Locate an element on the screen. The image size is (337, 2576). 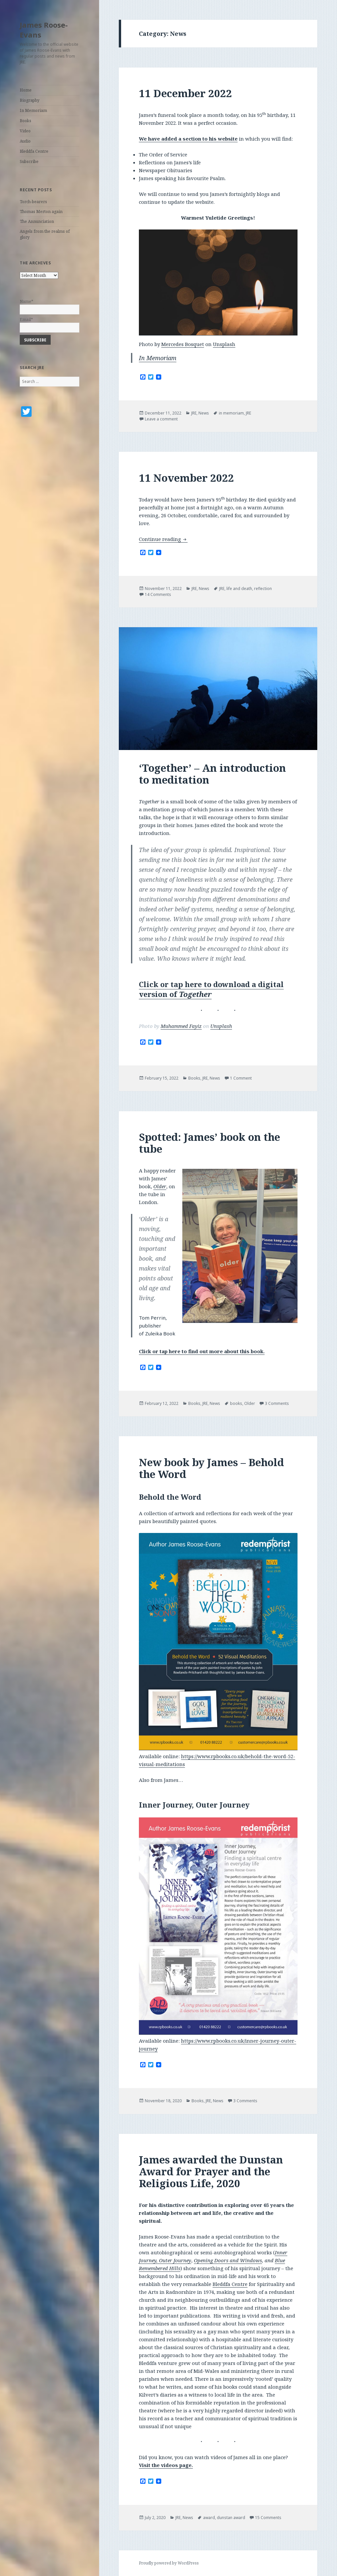
Visit the videos page. [(opens in a new tab)] is located at coordinates (166, 2465).